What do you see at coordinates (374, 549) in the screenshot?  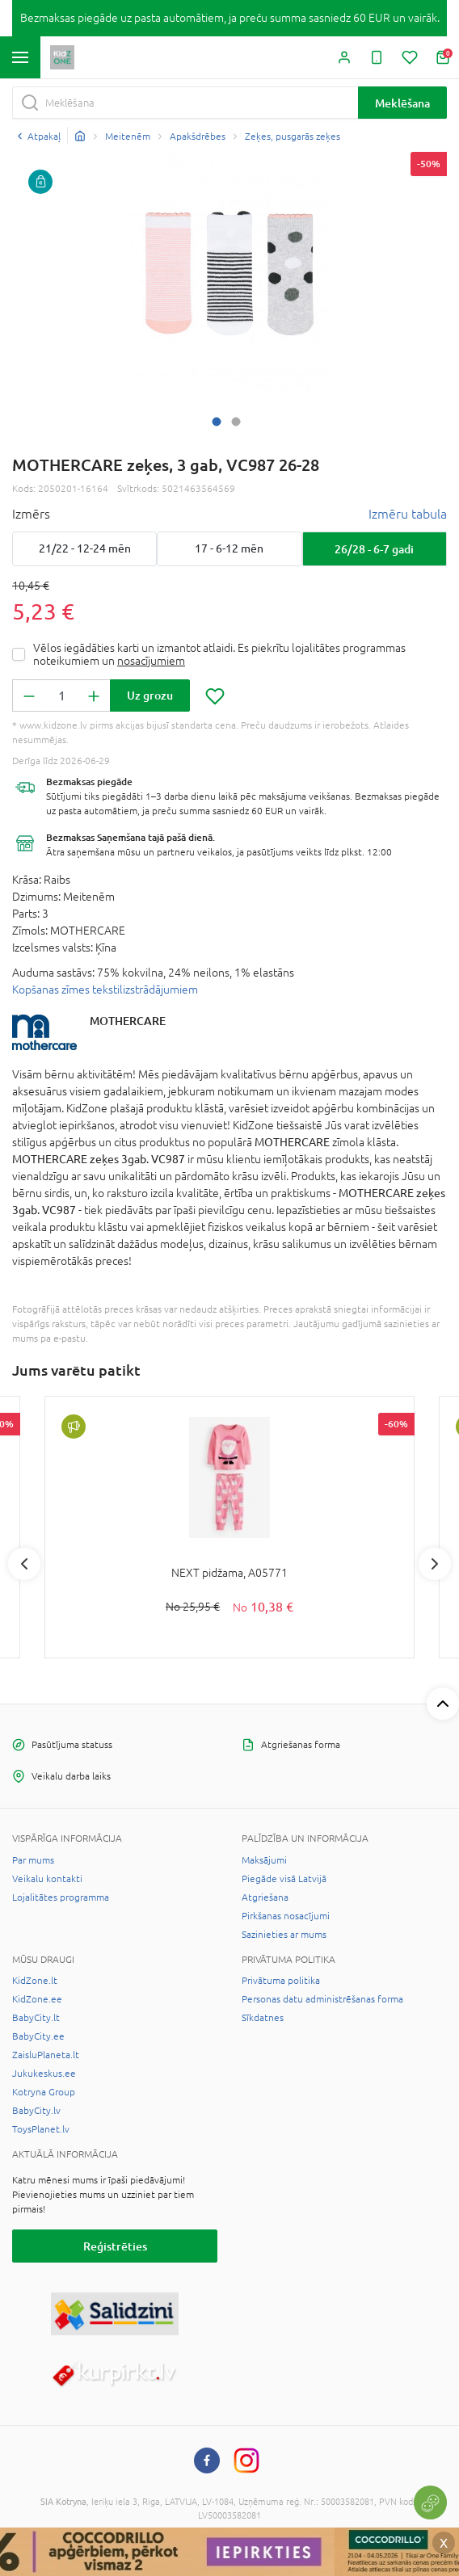 I see `26/28 - 6-7 gadi` at bounding box center [374, 549].